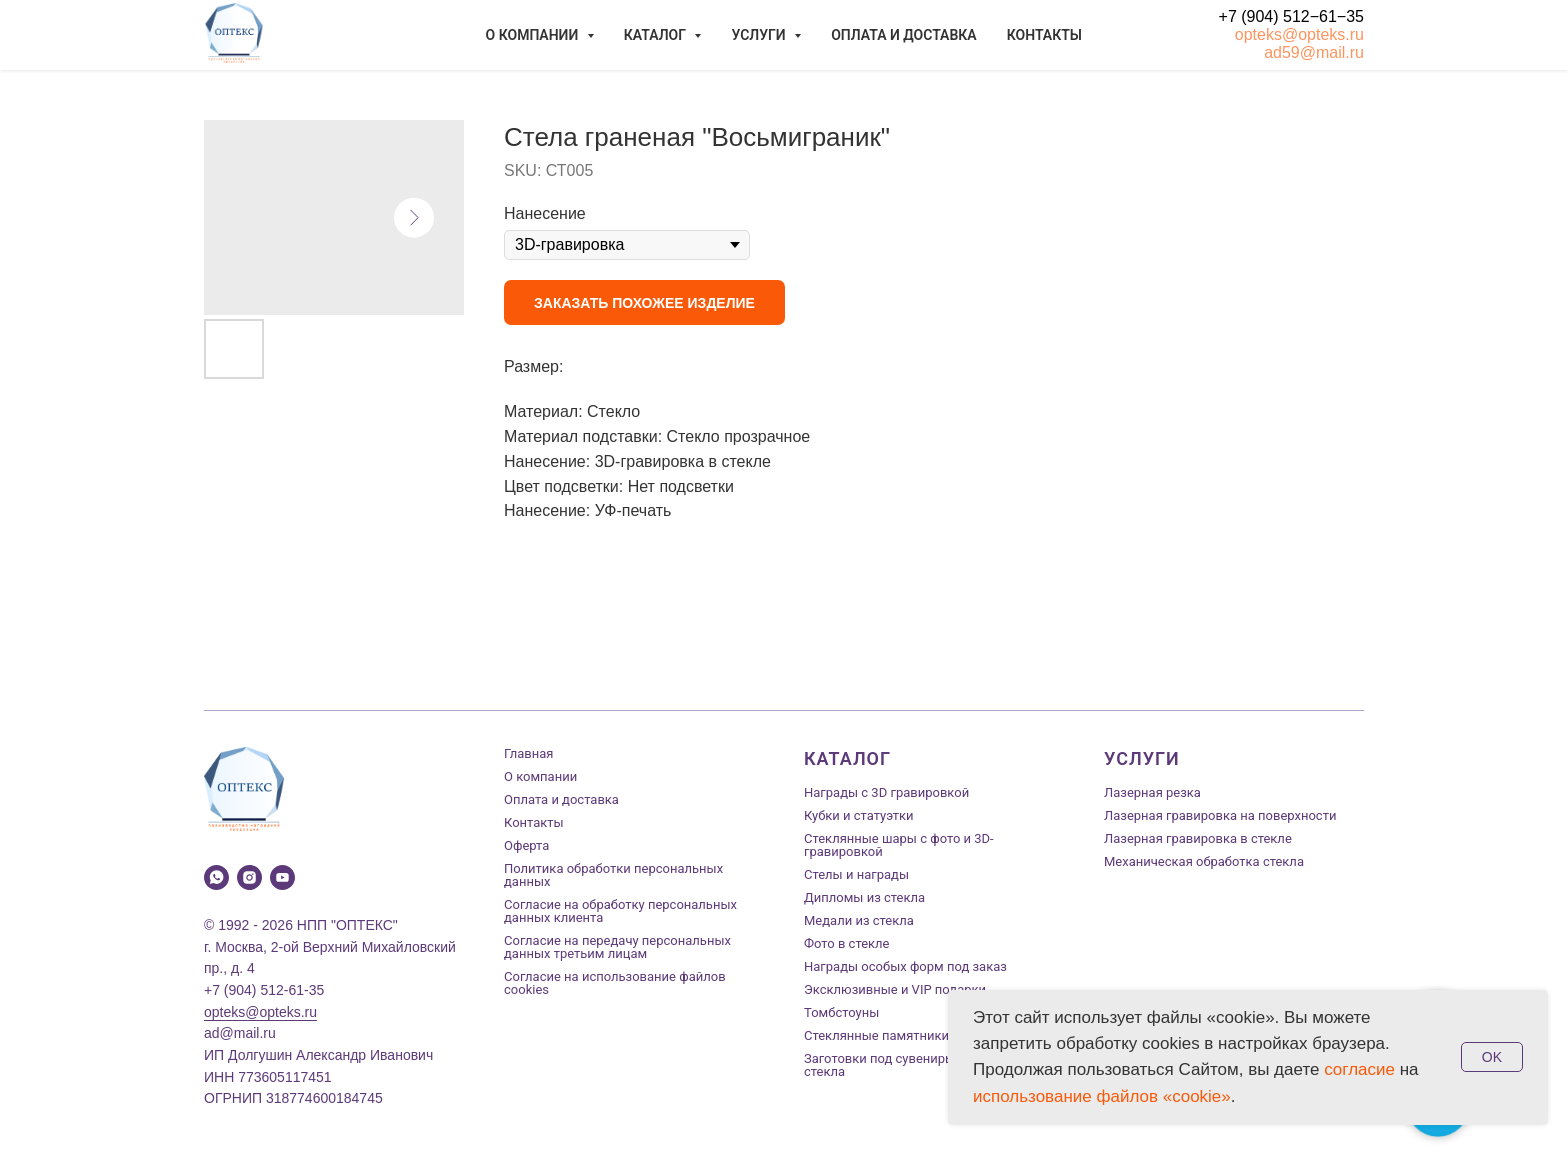 This screenshot has height=1155, width=1568. What do you see at coordinates (859, 920) in the screenshot?
I see `Медали из стекла` at bounding box center [859, 920].